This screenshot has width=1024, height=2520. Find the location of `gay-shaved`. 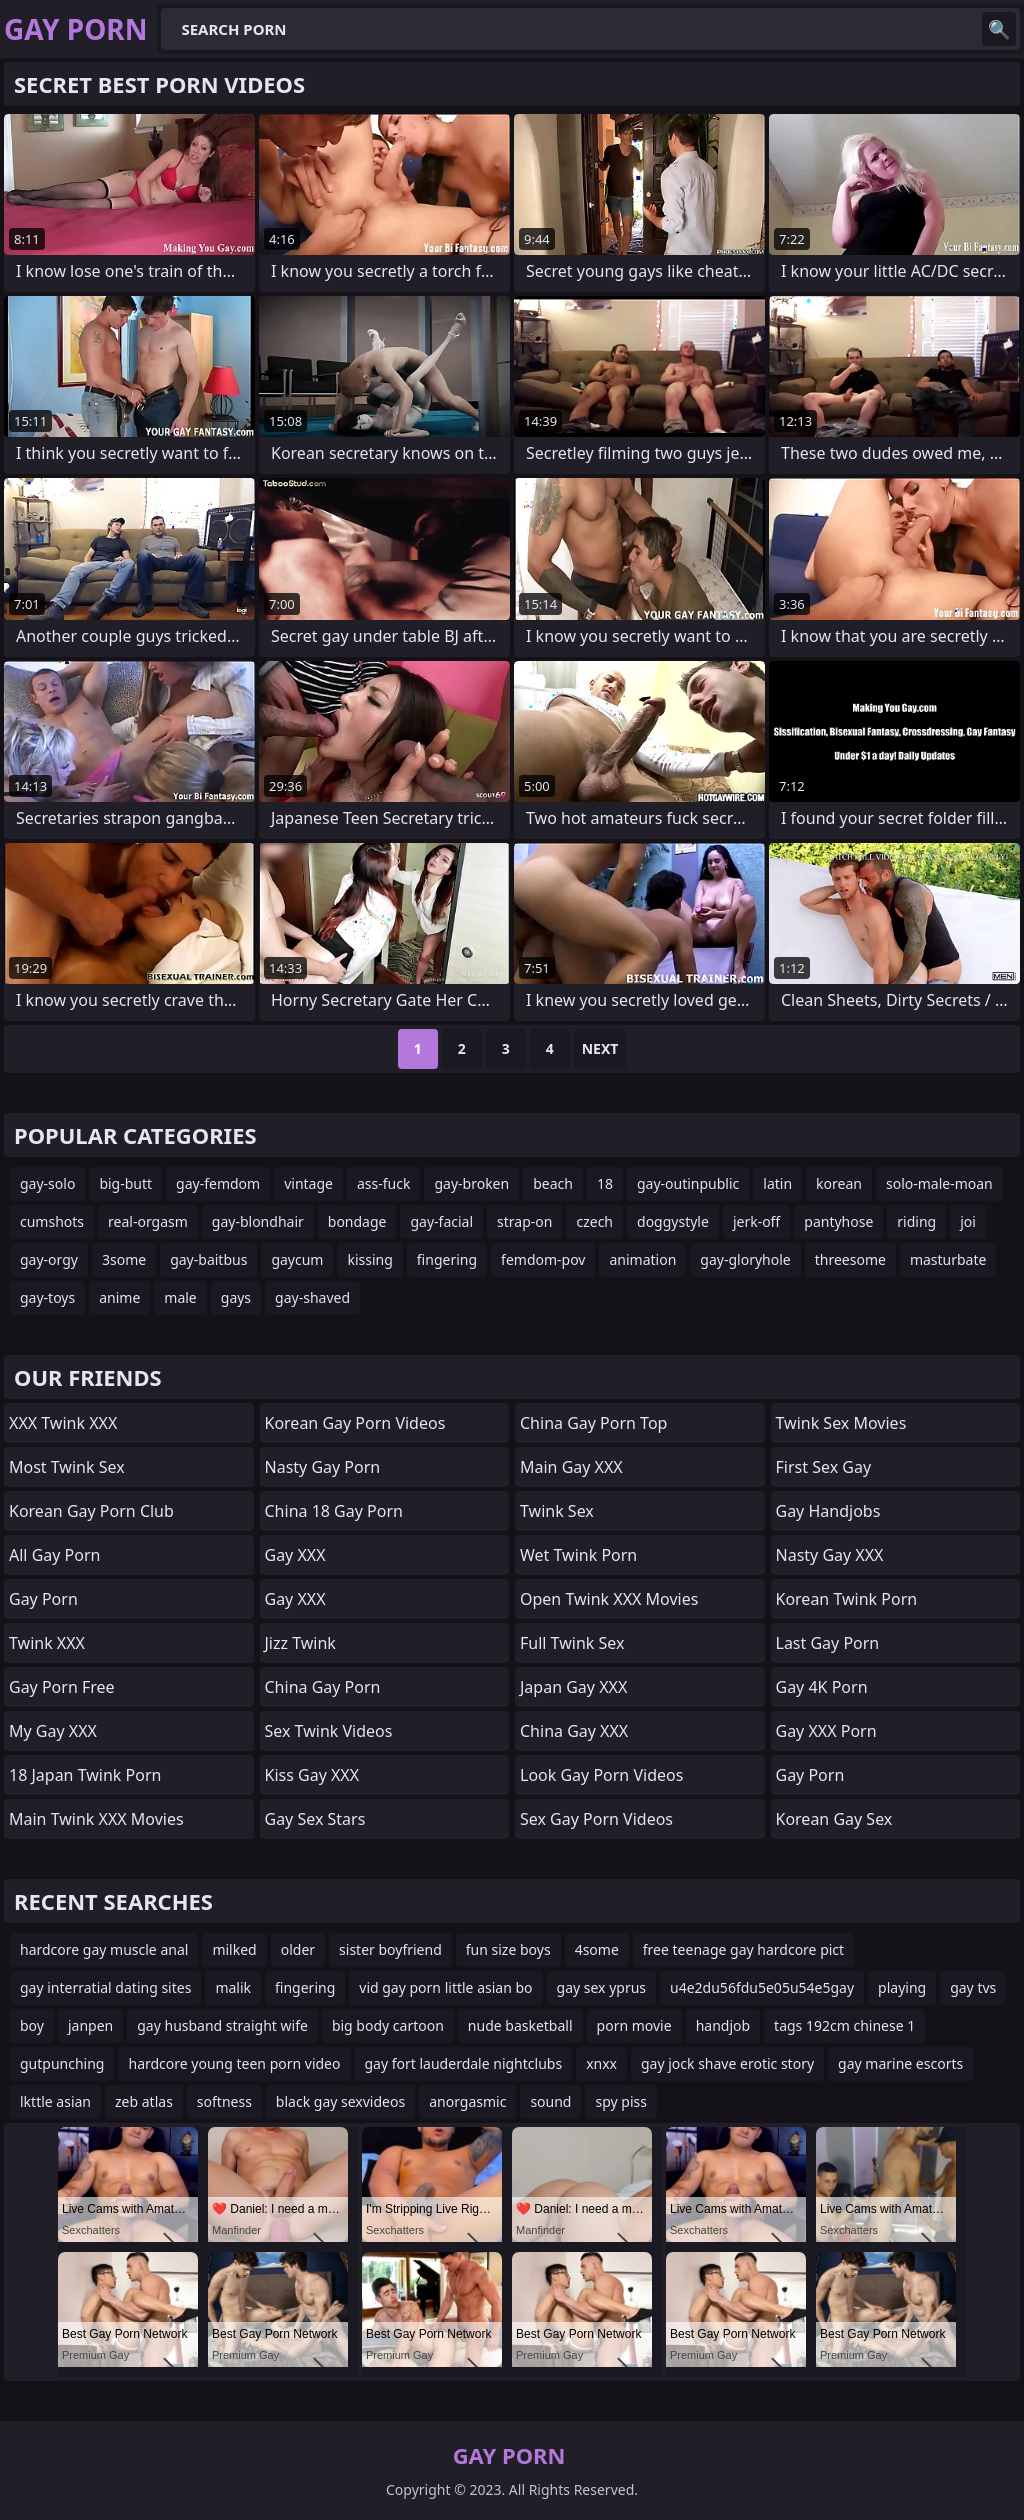

gay-shaved is located at coordinates (312, 1297).